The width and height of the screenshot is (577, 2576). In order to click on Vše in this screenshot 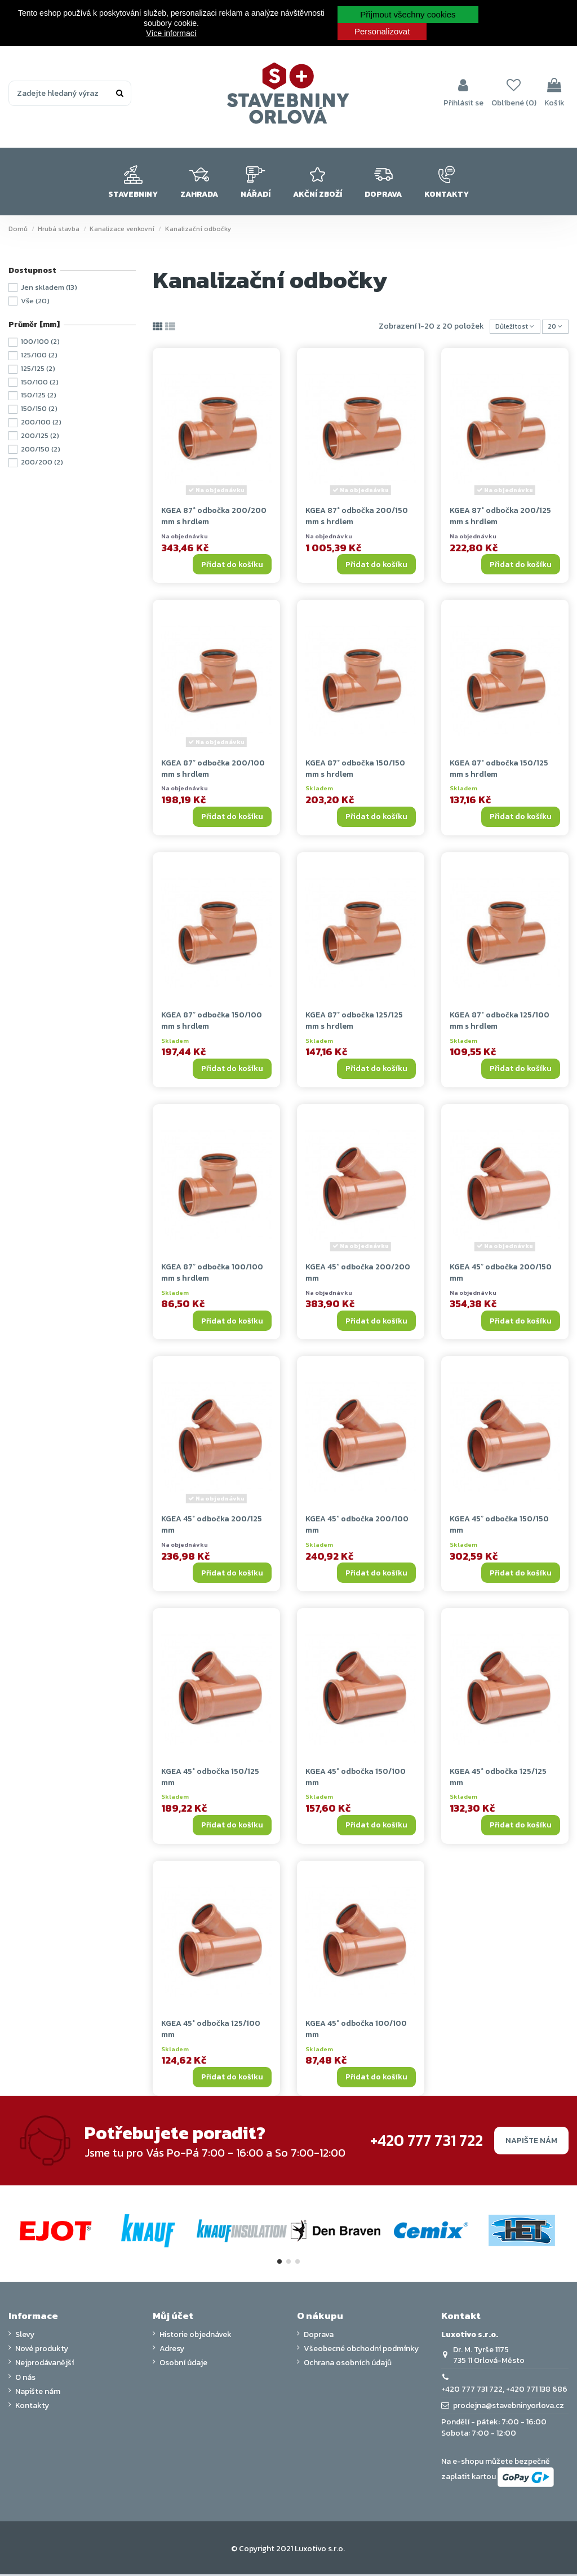, I will do `click(35, 300)`.